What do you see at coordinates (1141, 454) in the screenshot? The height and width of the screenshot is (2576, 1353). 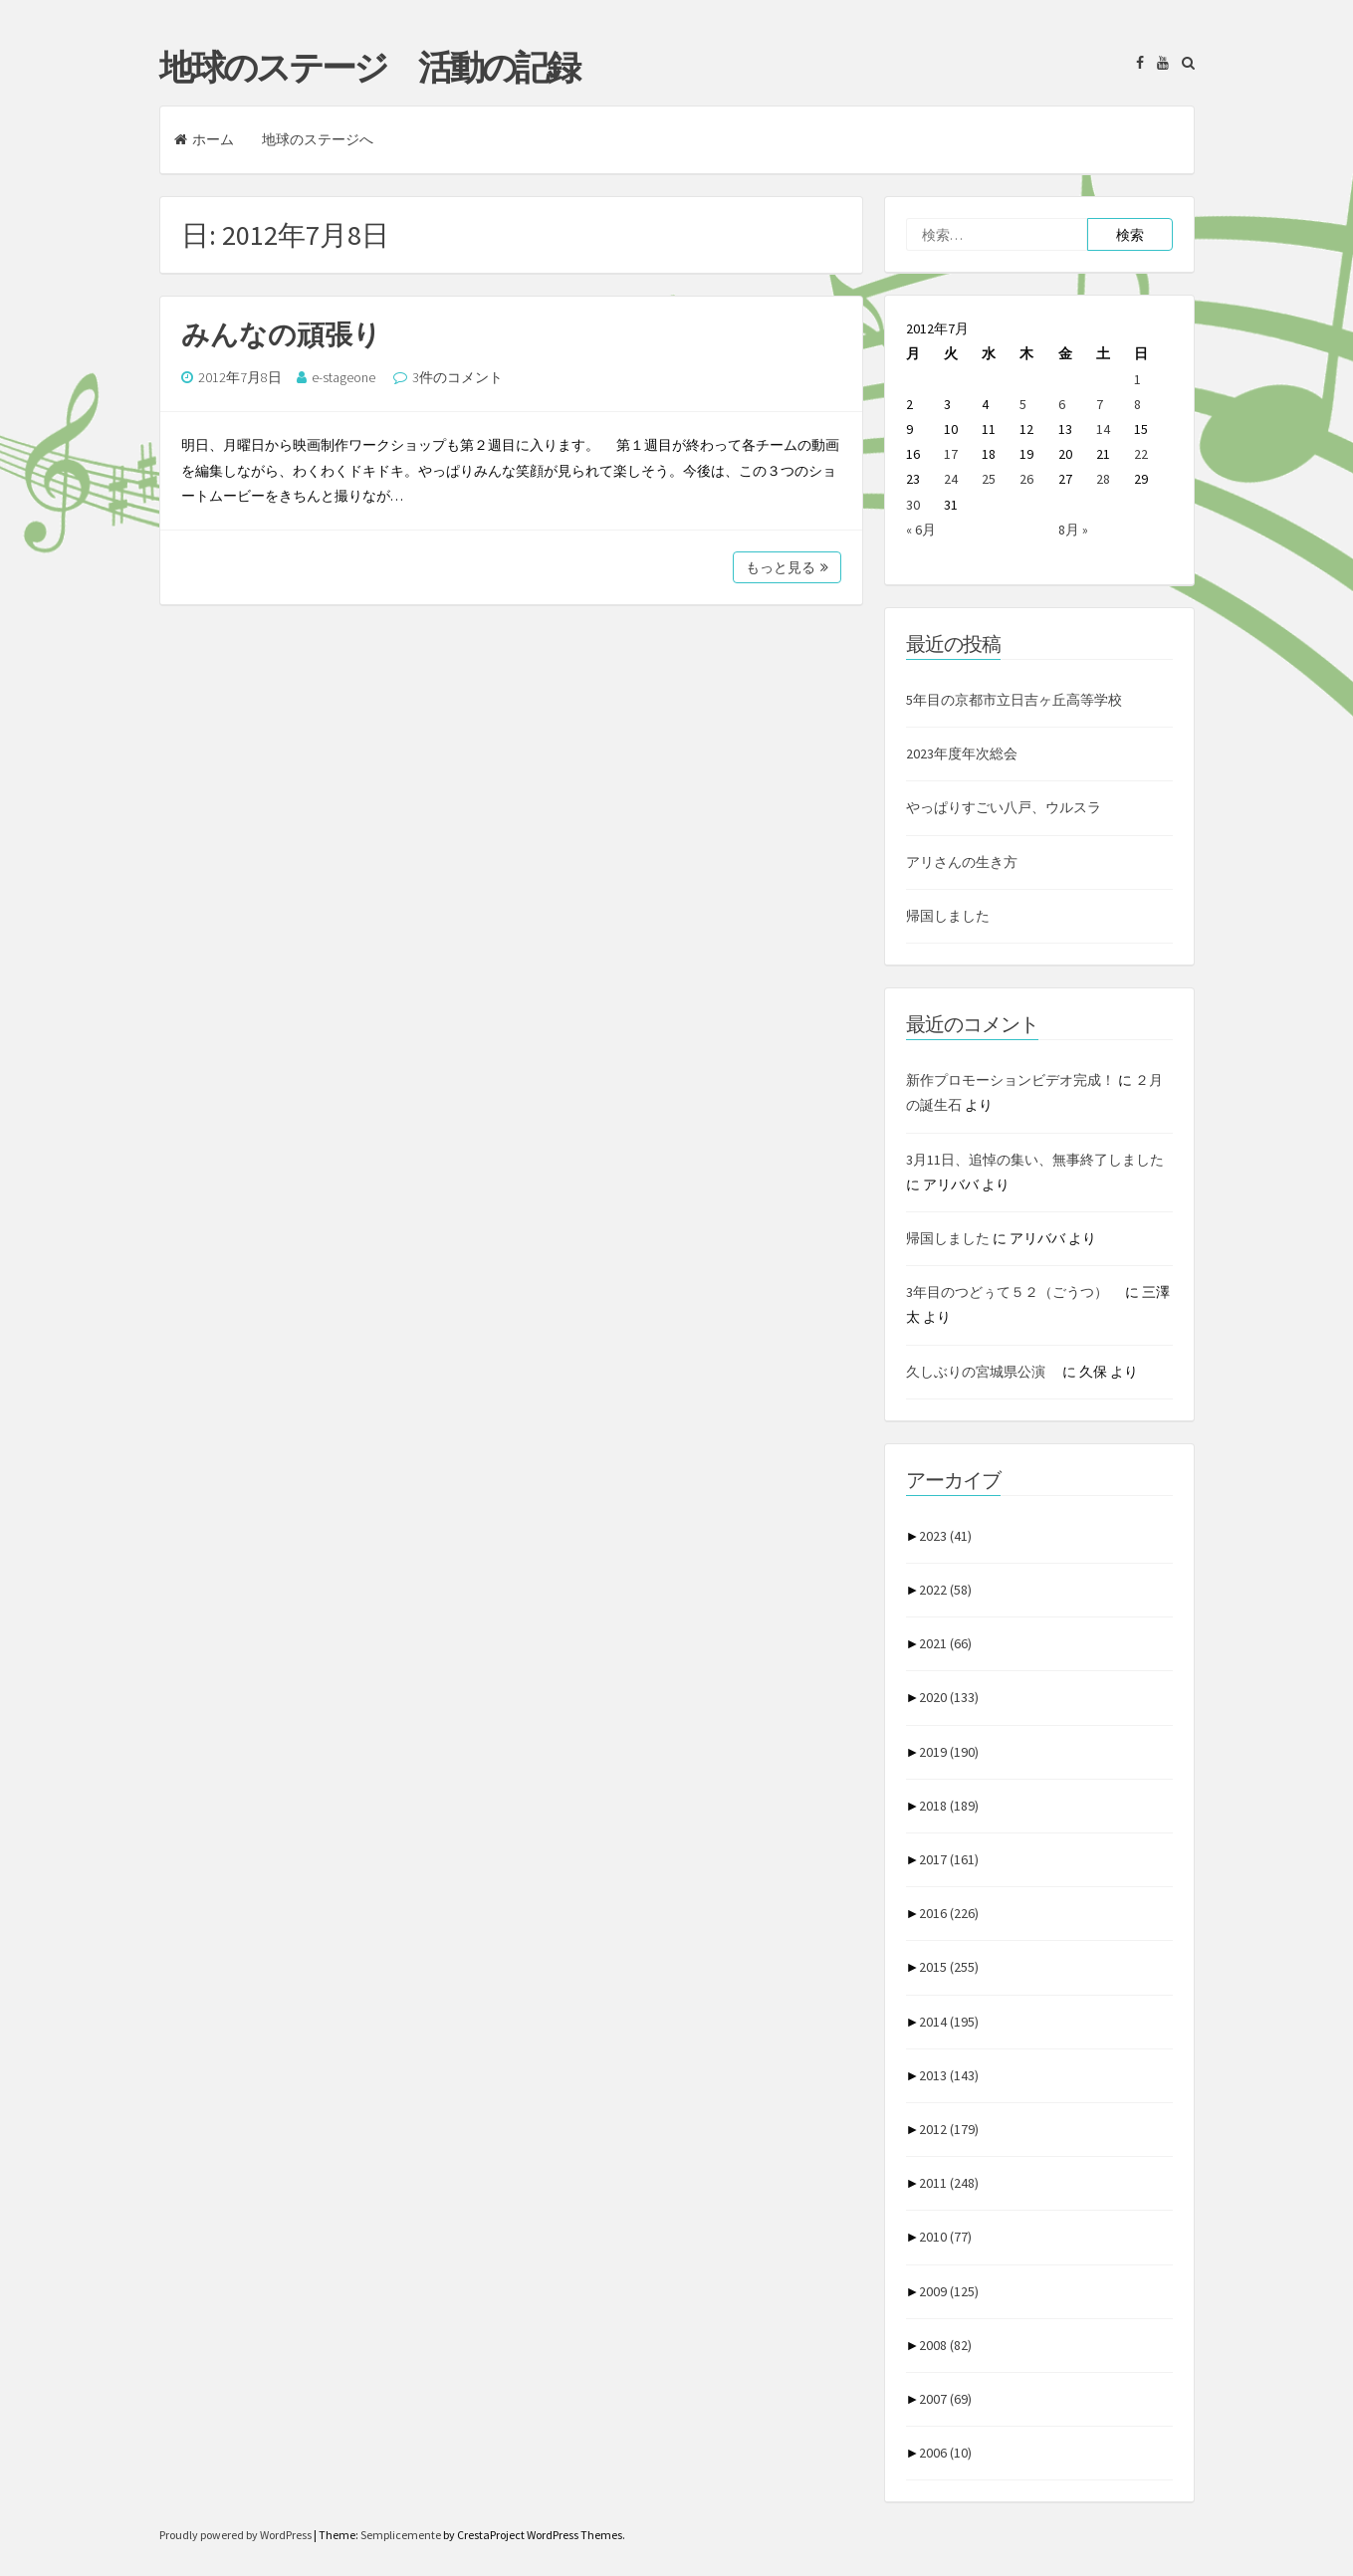 I see `22 [2012年7月22日 に投稿を公開]` at bounding box center [1141, 454].